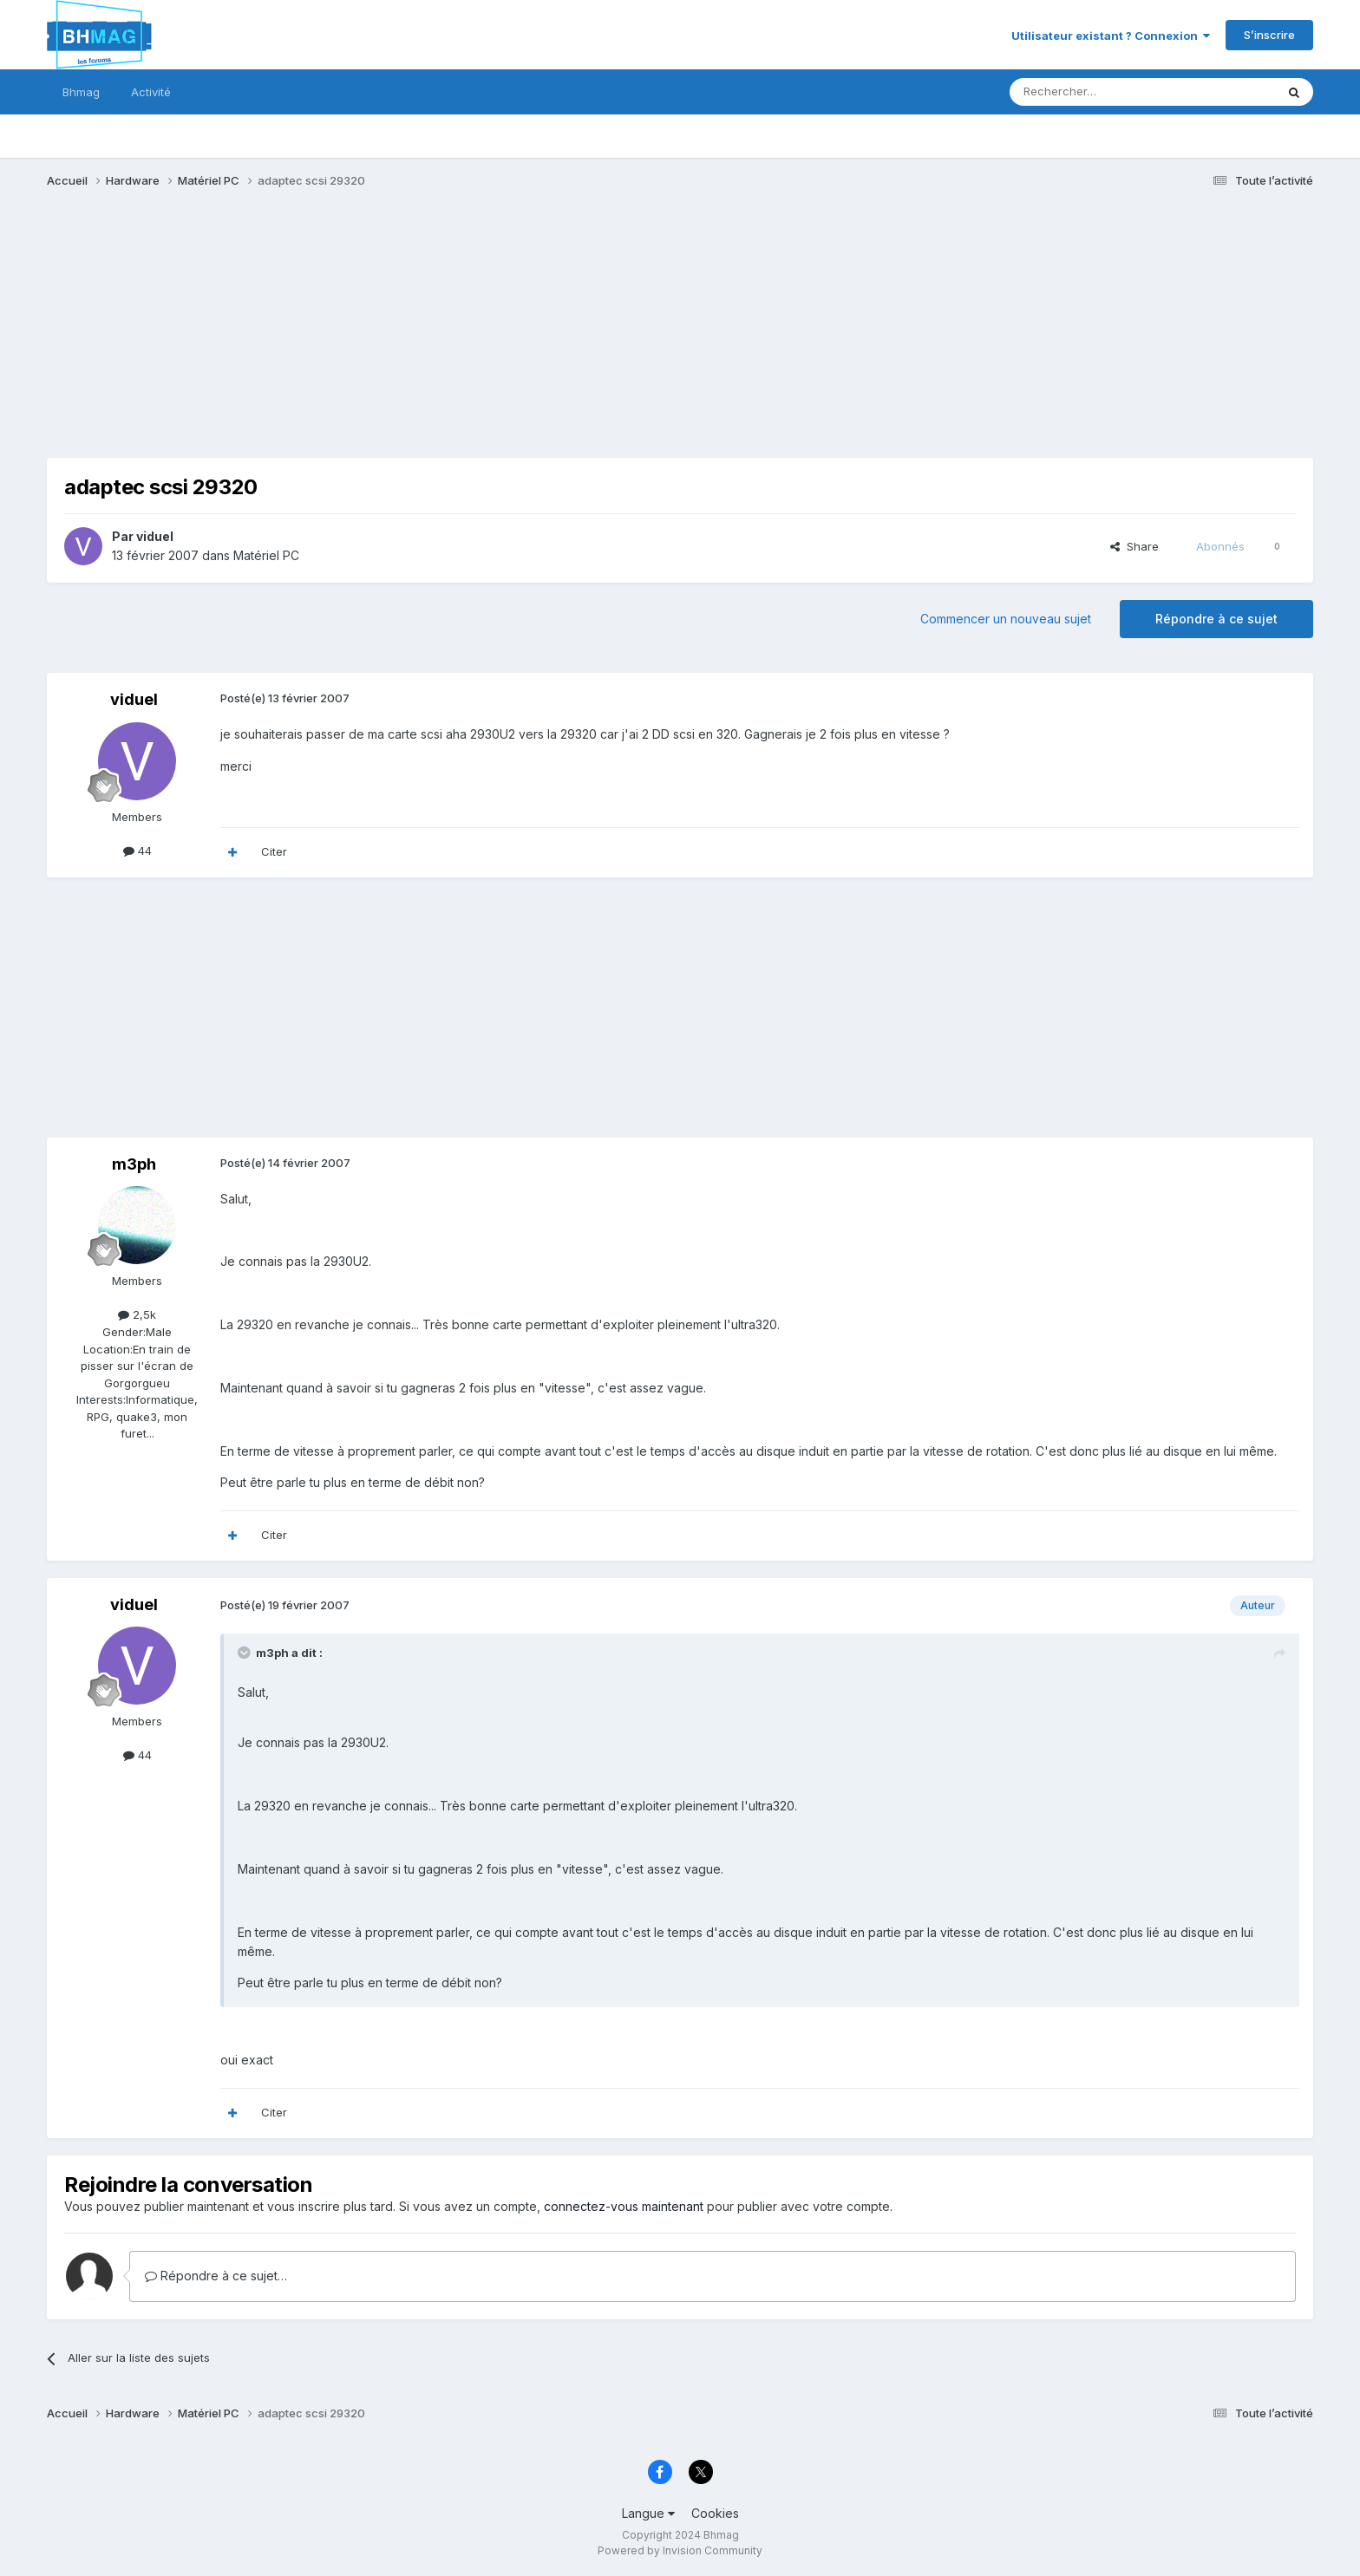 This screenshot has height=2576, width=1360. What do you see at coordinates (1134, 546) in the screenshot?
I see `Share` at bounding box center [1134, 546].